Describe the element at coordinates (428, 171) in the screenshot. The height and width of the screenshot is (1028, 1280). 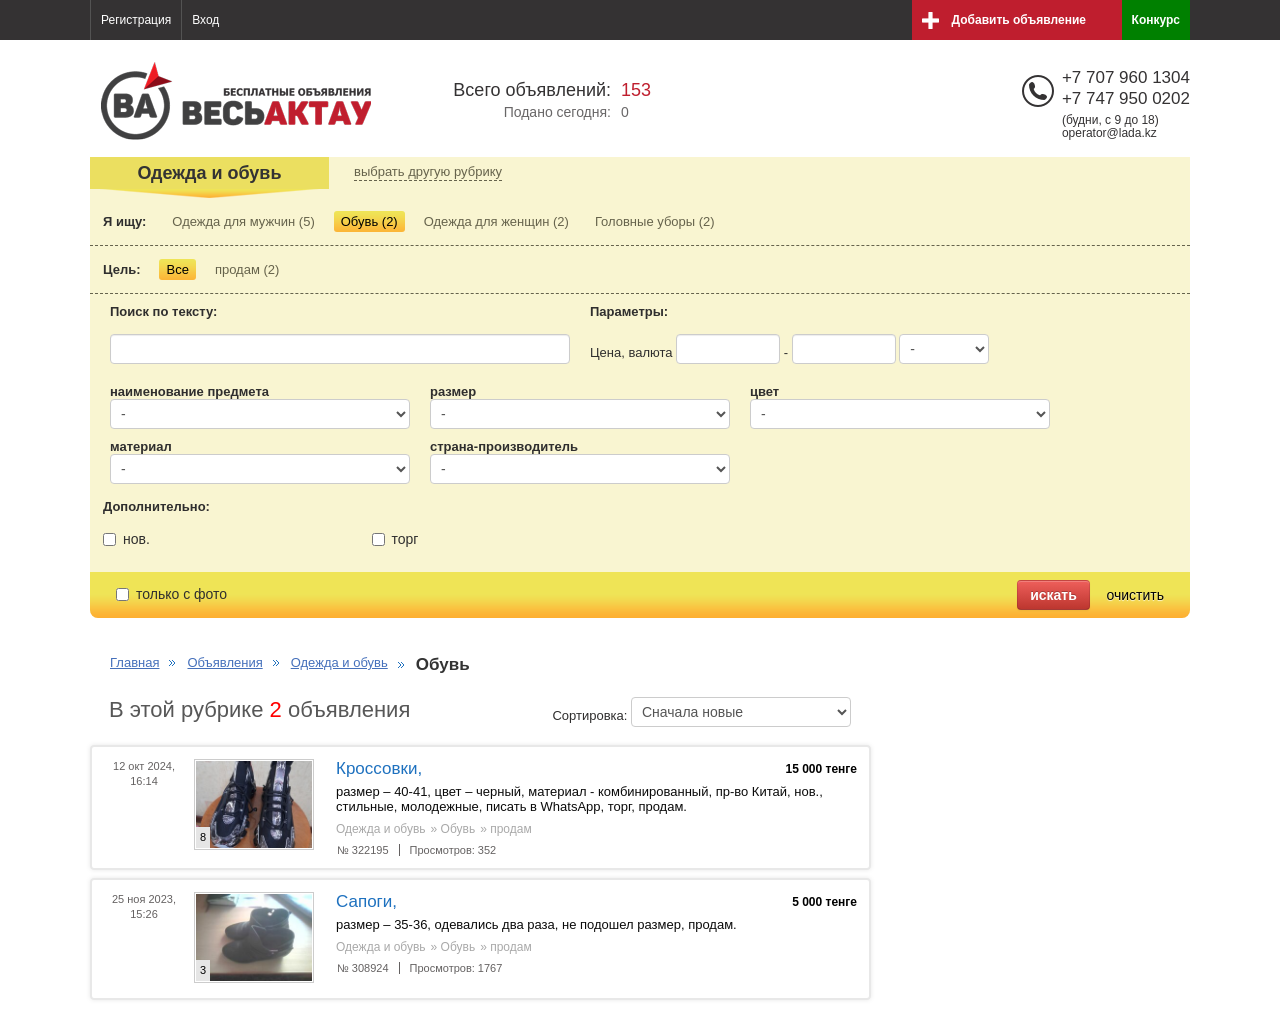
I see `выбрать другую рубрику` at that location.